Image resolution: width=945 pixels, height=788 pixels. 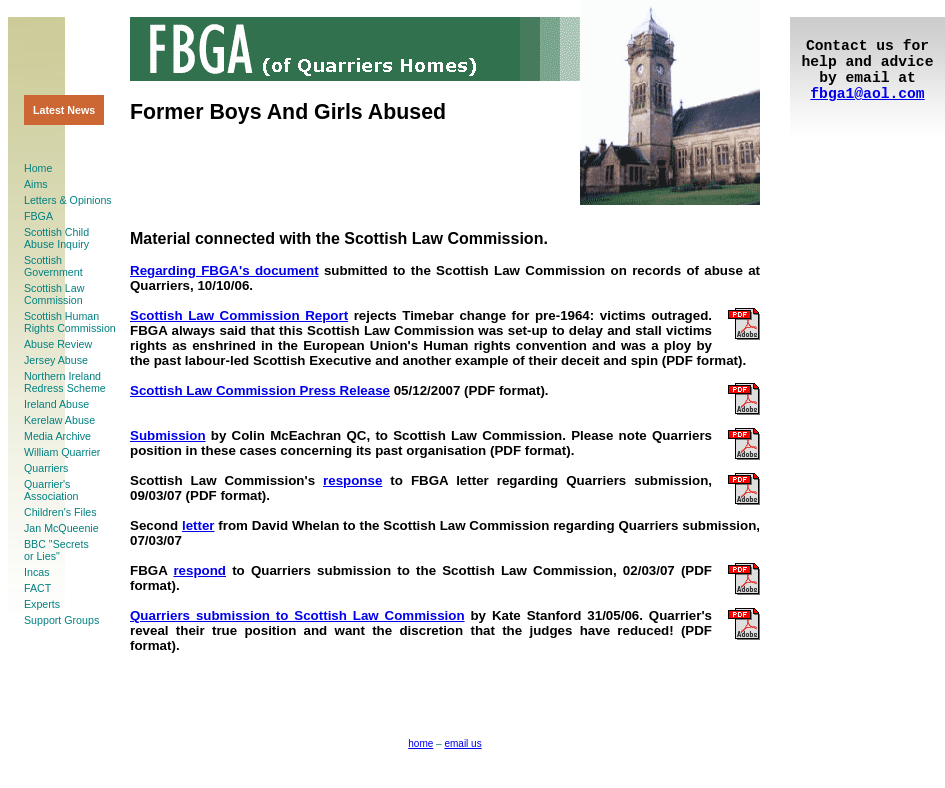 I want to click on email us, so click(x=462, y=743).